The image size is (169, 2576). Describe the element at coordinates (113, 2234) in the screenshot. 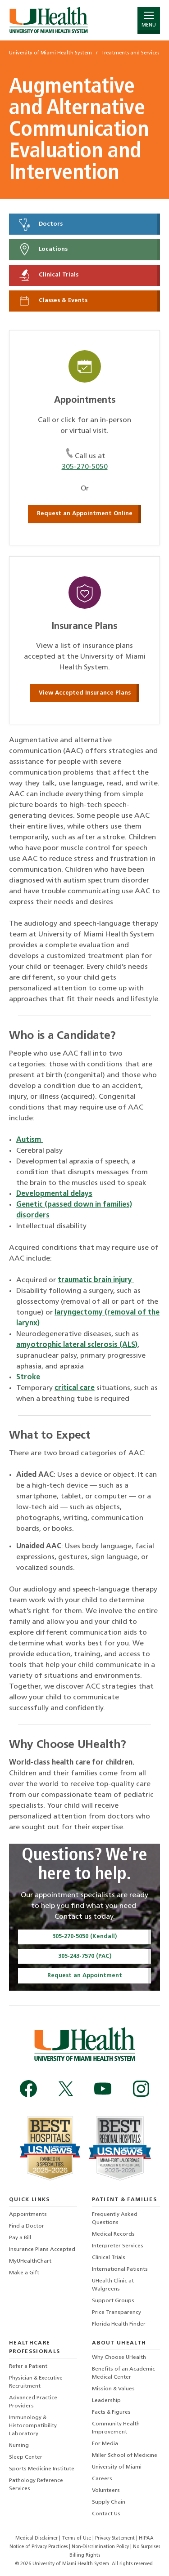

I see `Medical Records` at that location.